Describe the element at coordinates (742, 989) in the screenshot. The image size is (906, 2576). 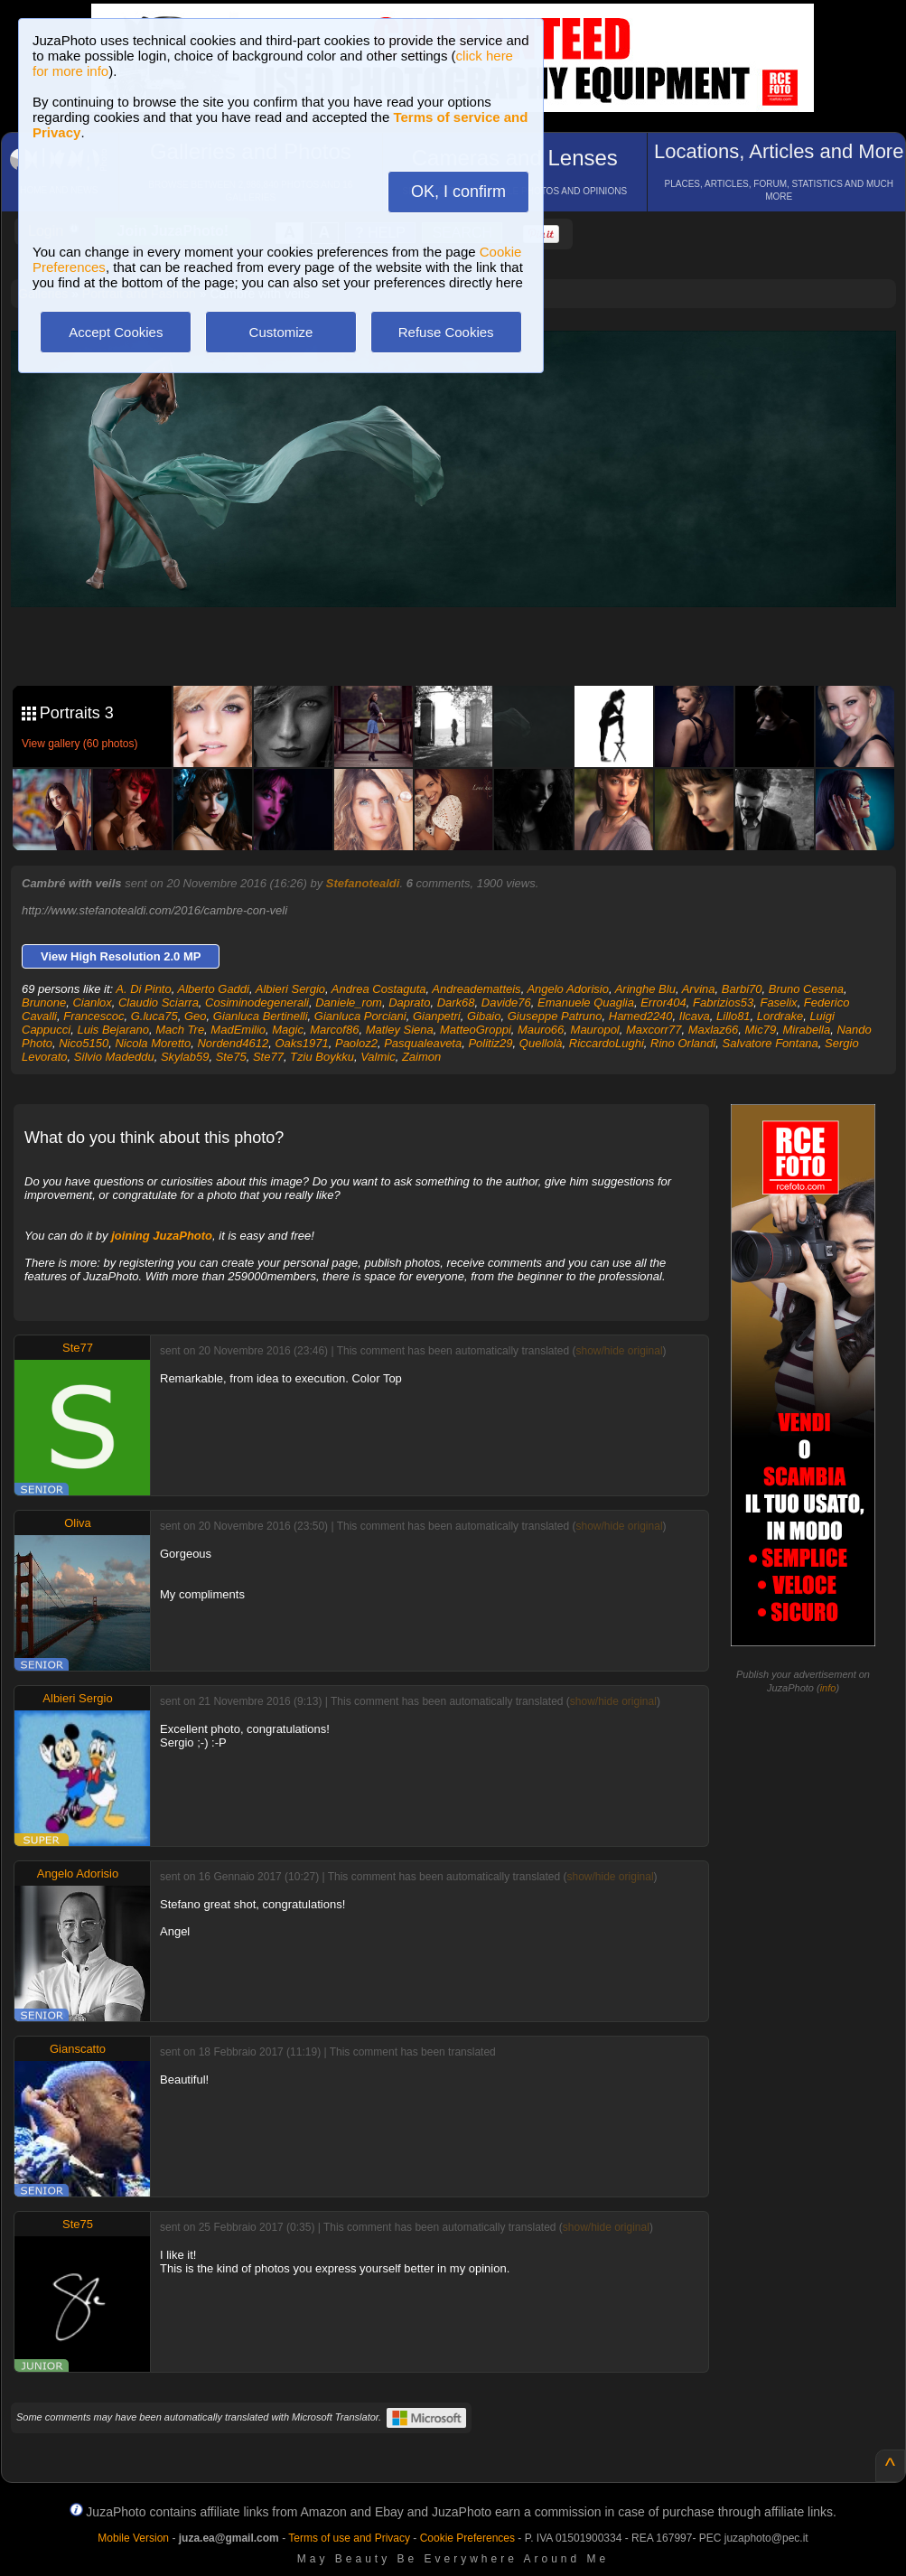
I see `Barbi70` at that location.